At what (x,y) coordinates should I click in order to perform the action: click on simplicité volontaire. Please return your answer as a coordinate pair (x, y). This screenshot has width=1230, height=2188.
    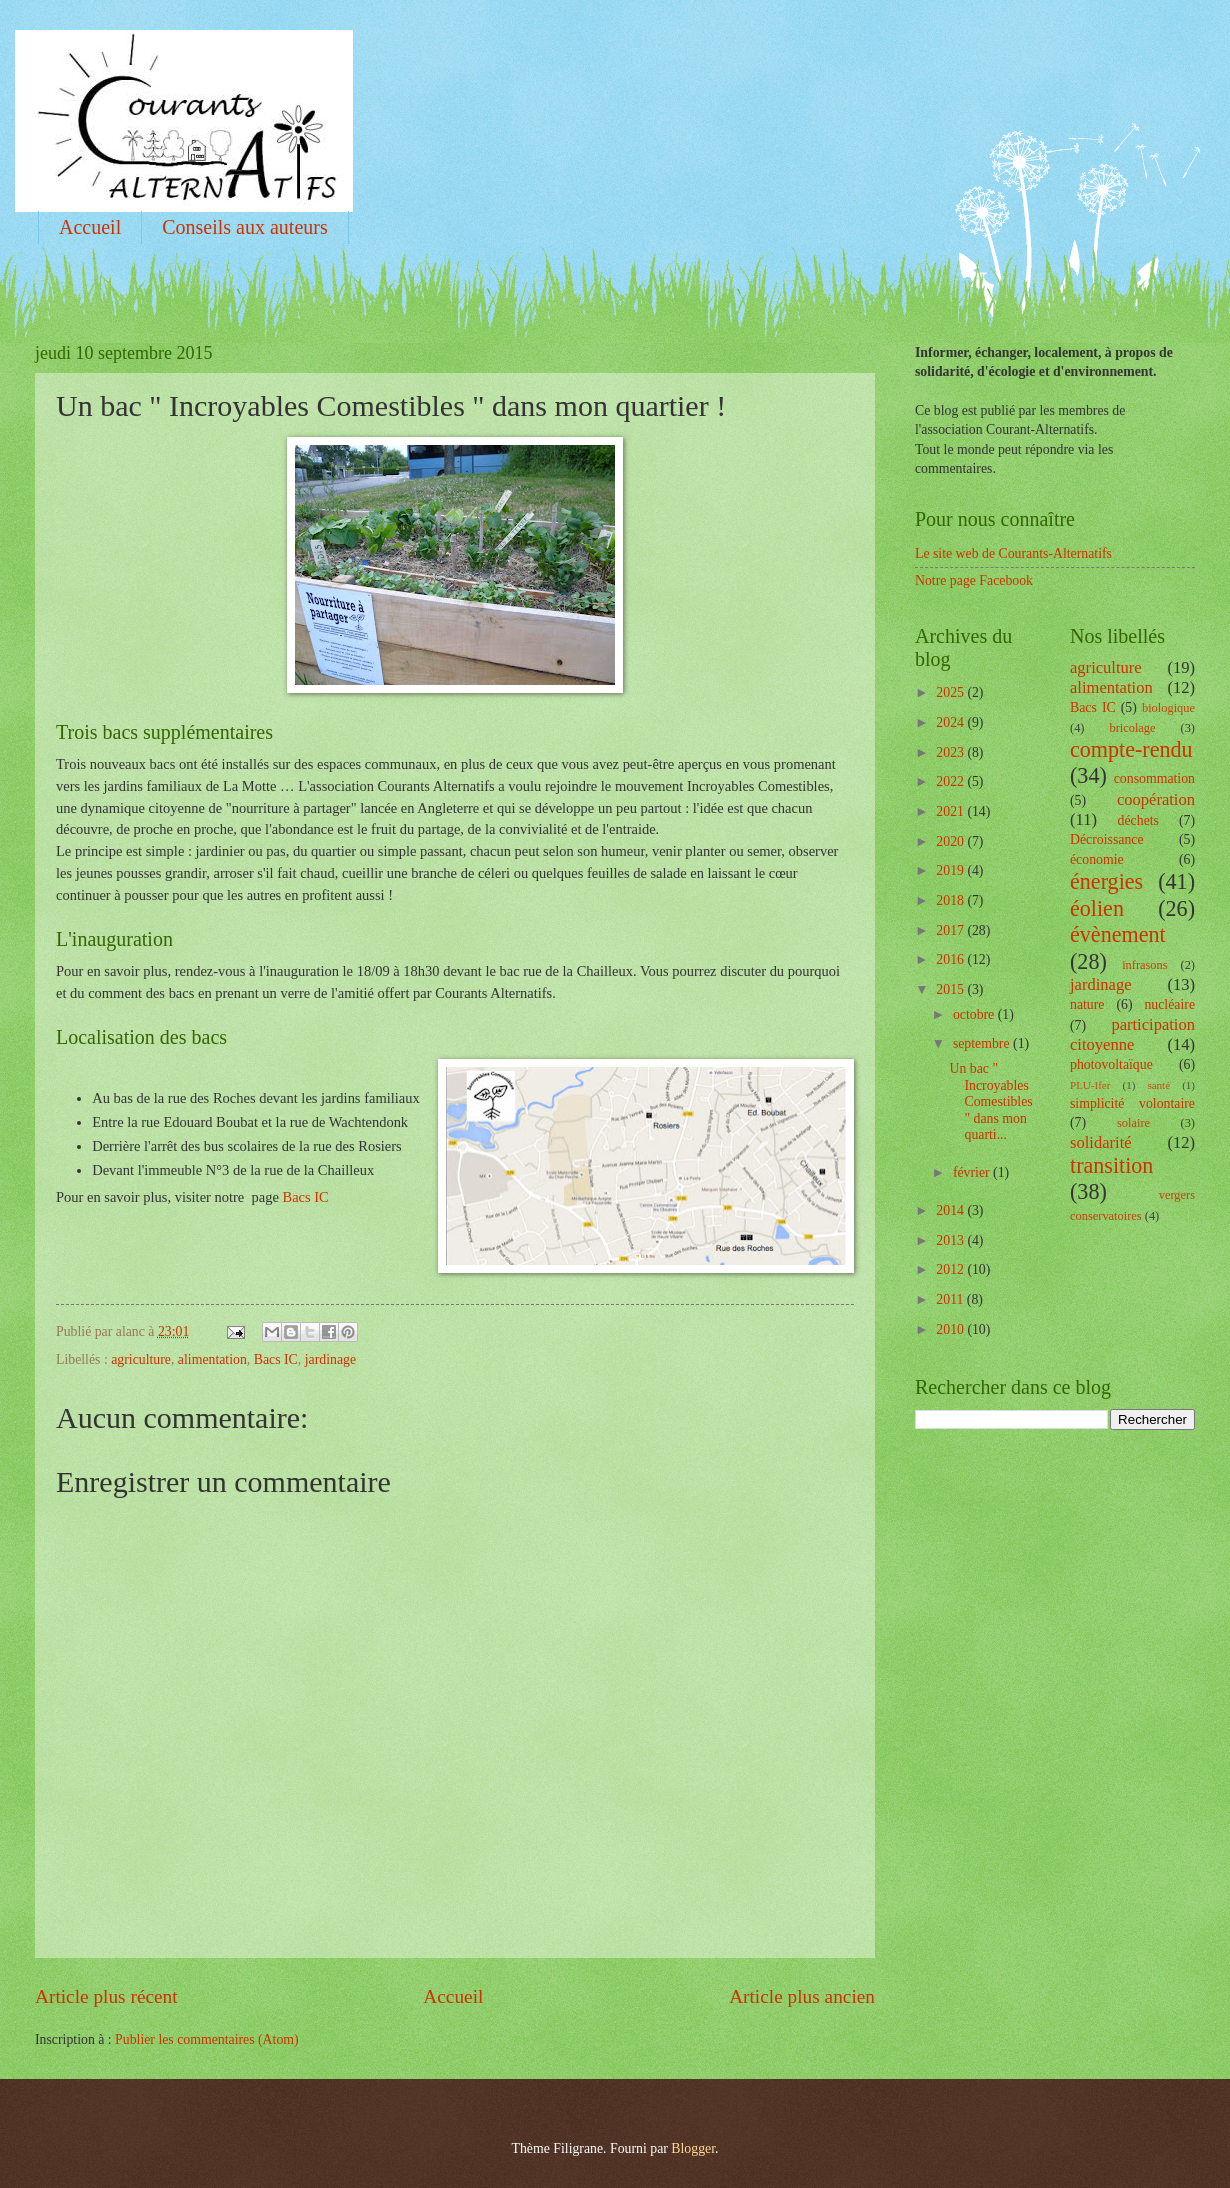
    Looking at the image, I should click on (1132, 1103).